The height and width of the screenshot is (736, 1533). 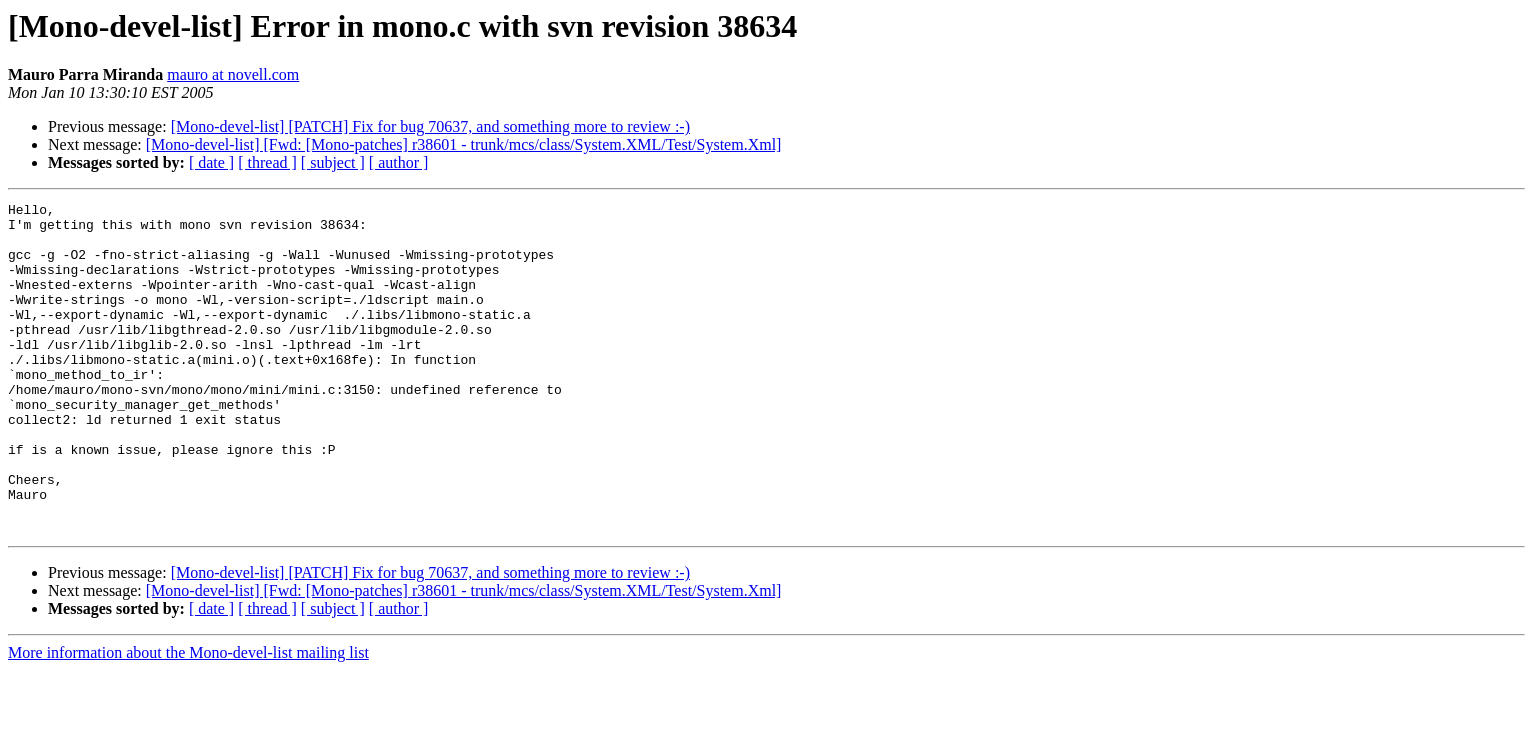 What do you see at coordinates (188, 718) in the screenshot?
I see `More information about the Mono-devel-list mailing list` at bounding box center [188, 718].